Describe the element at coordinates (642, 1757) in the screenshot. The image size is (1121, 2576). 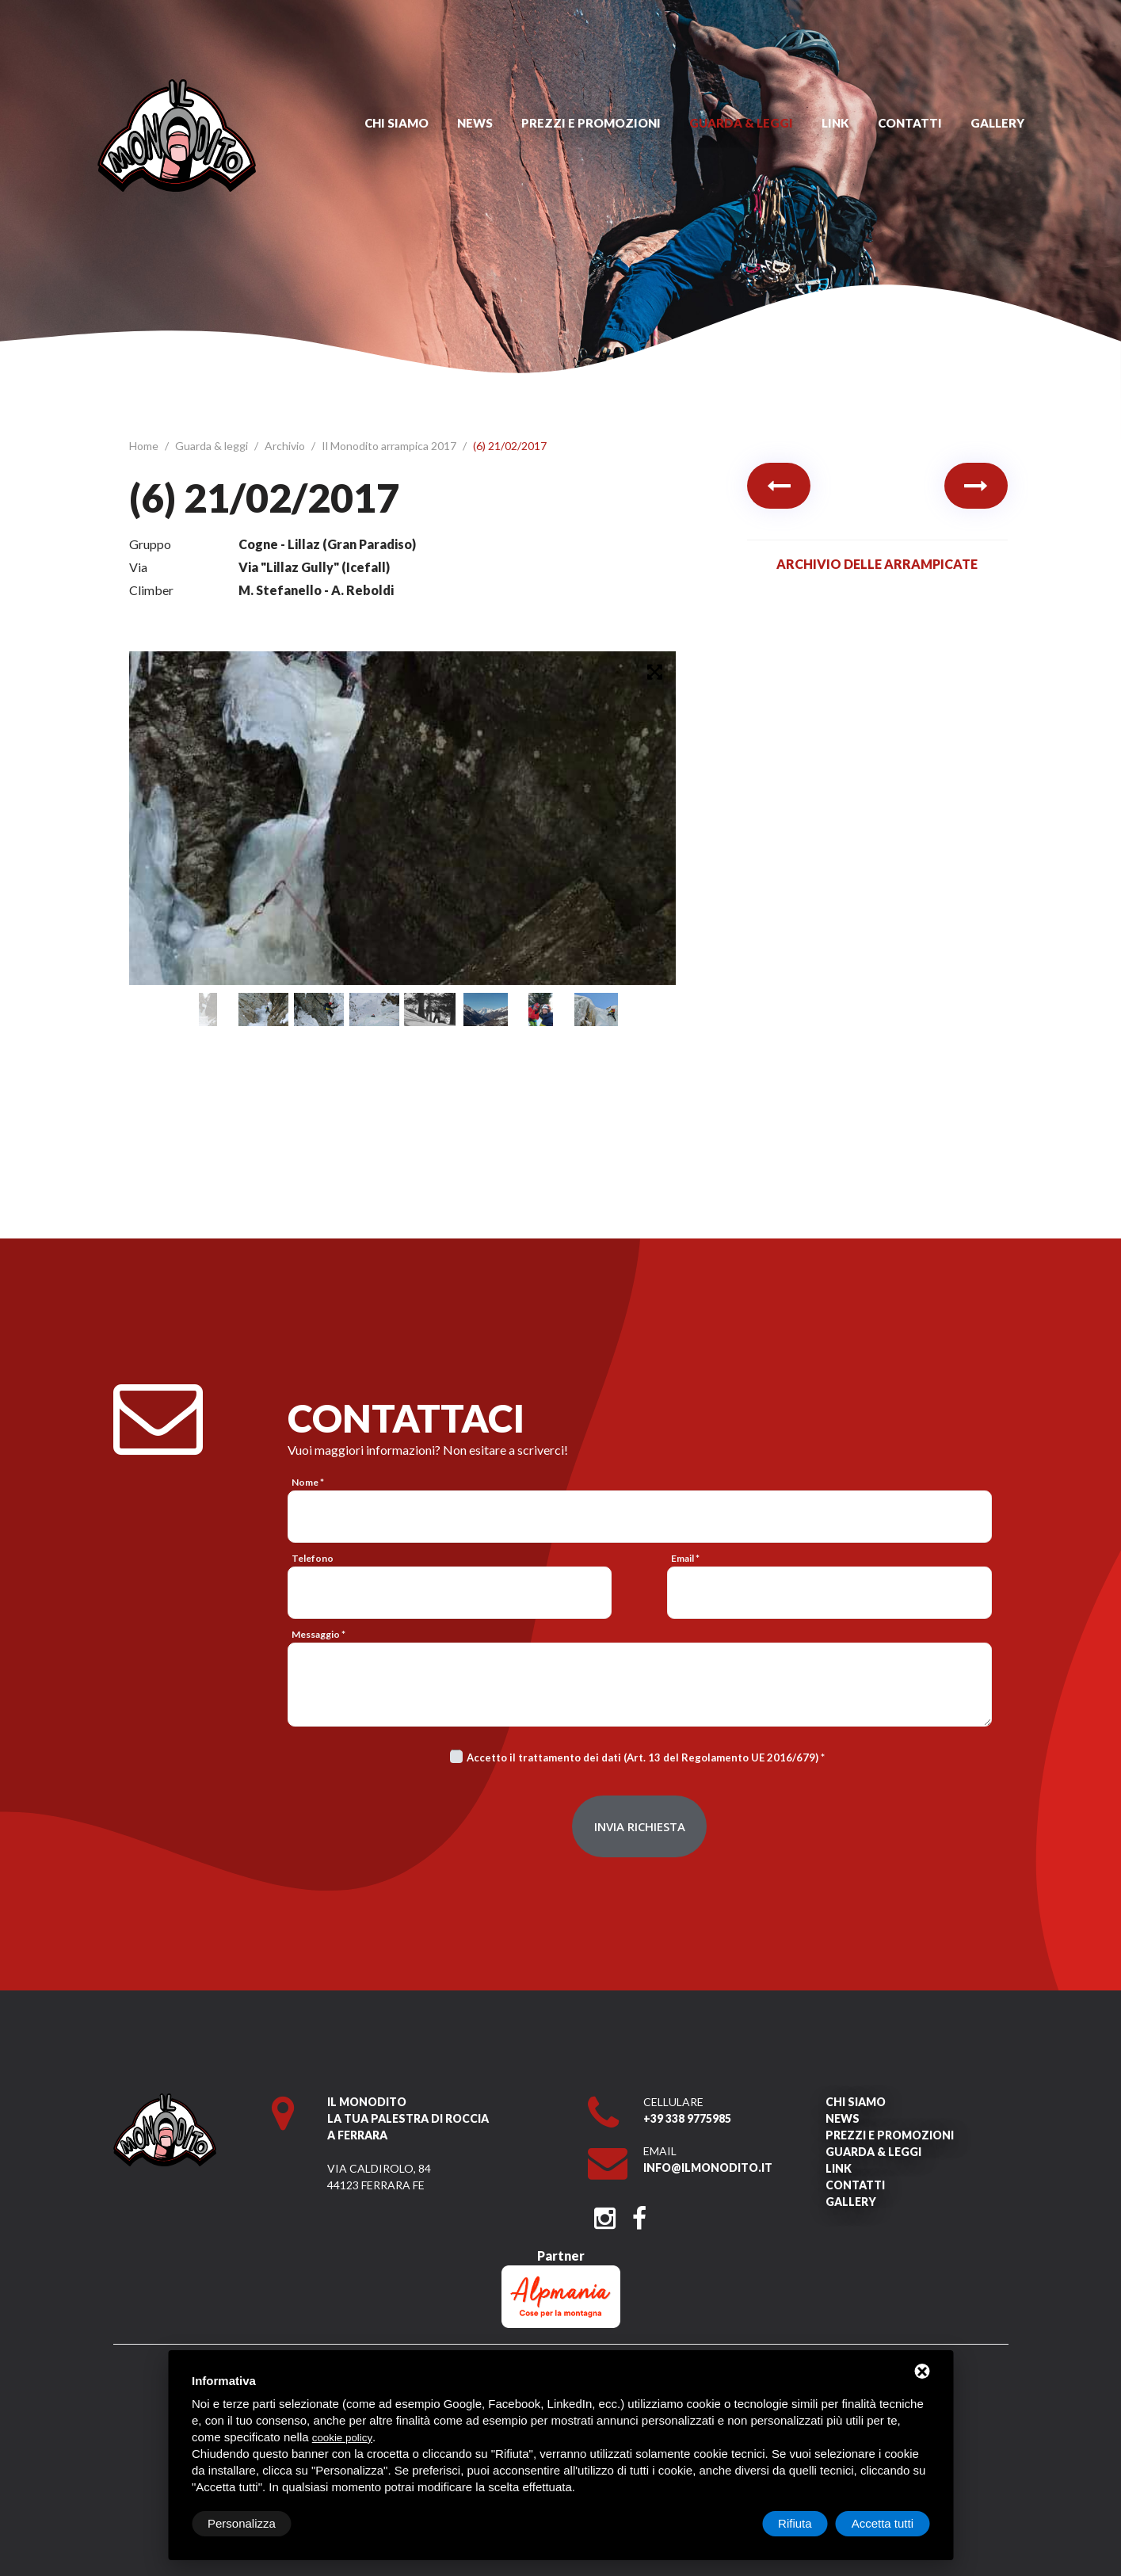
I see `Accetto il trattamento dei dati (Art. 13 del Regolamento UE 2016/679)` at that location.